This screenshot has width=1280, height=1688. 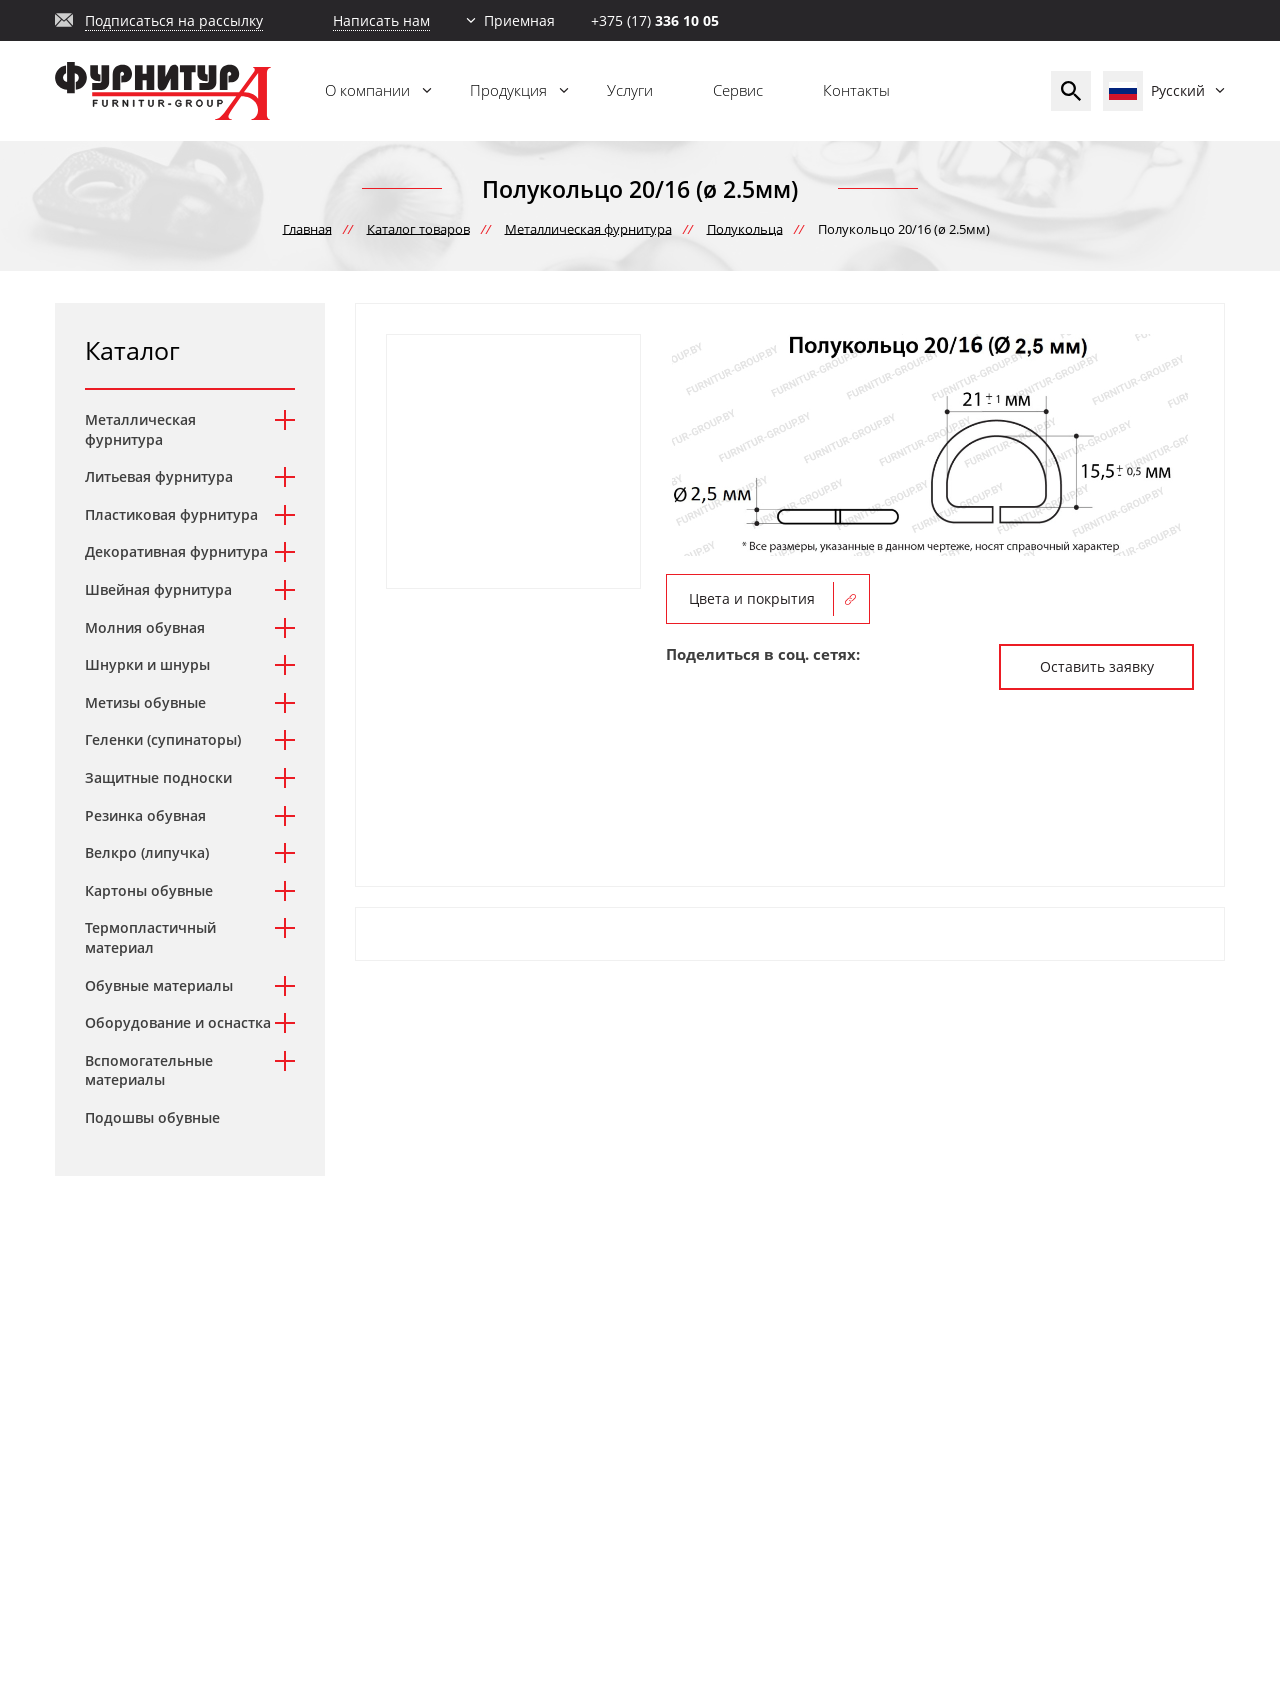 What do you see at coordinates (147, 664) in the screenshot?
I see `Шнурки и шнуры` at bounding box center [147, 664].